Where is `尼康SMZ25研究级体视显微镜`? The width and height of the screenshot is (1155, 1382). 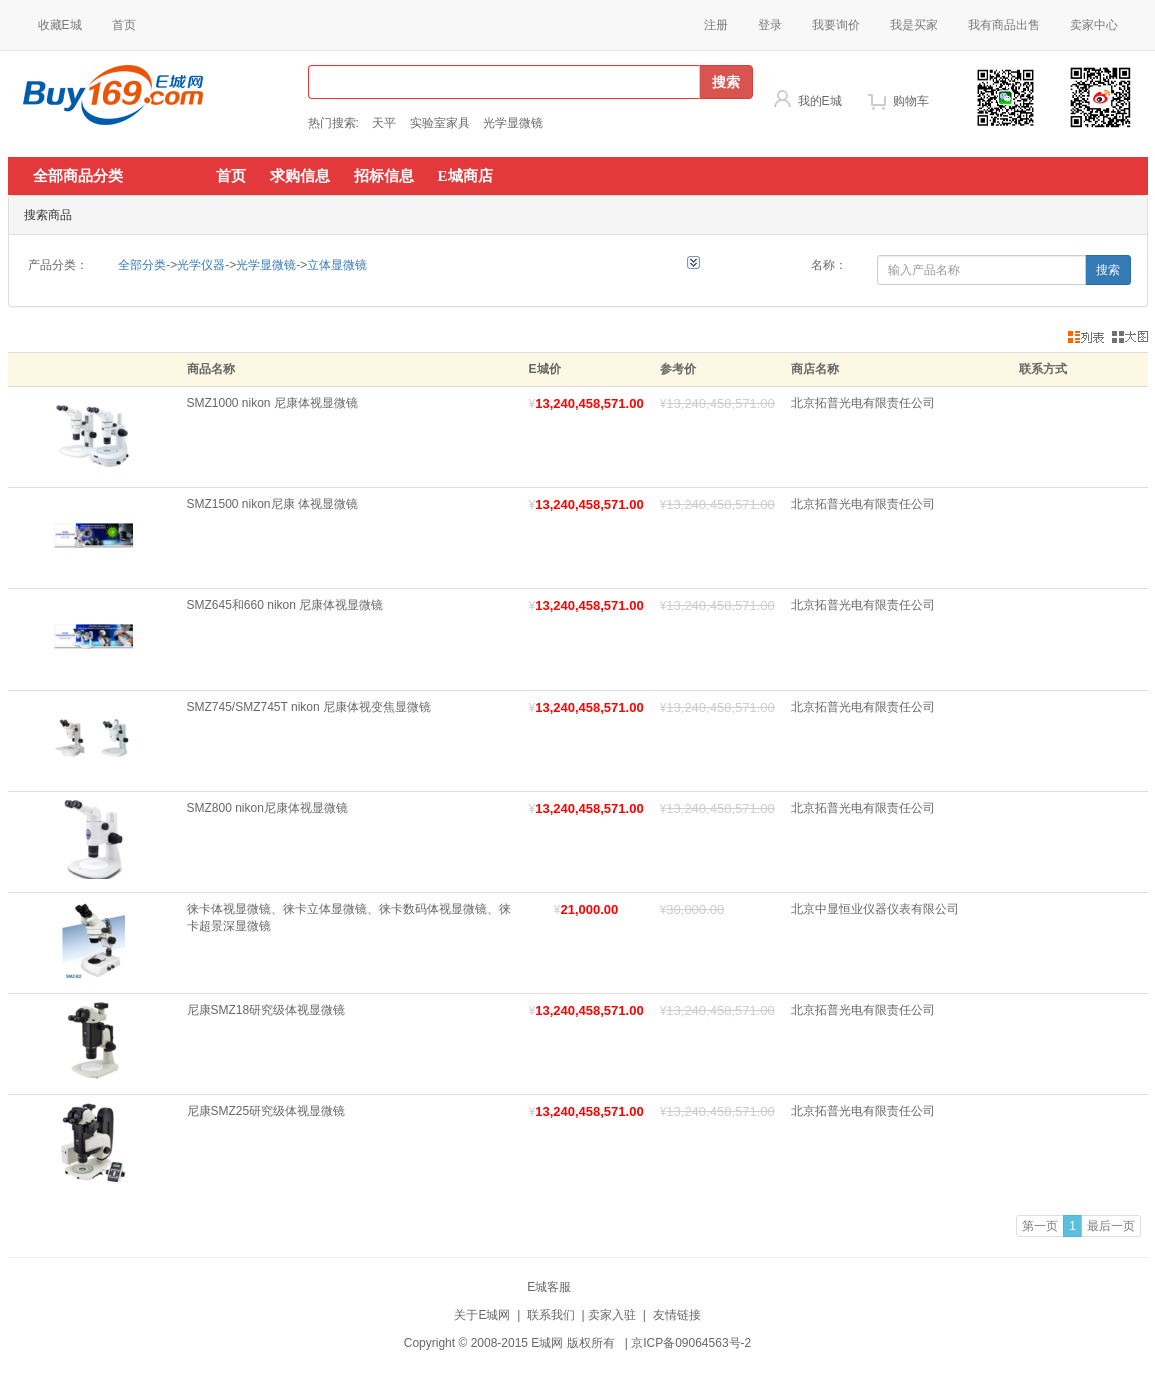 尼康SMZ25研究级体视显微镜 is located at coordinates (266, 1111).